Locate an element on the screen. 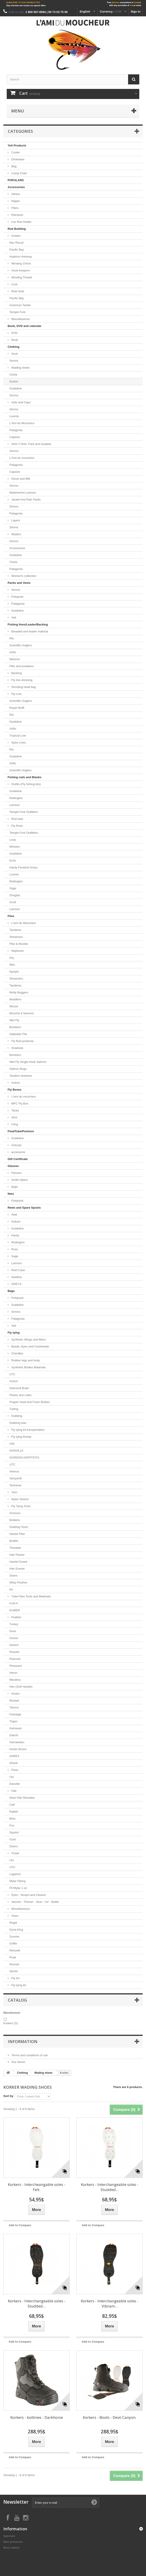 The height and width of the screenshot is (2576, 146). Stonfo is located at coordinates (13, 1971).